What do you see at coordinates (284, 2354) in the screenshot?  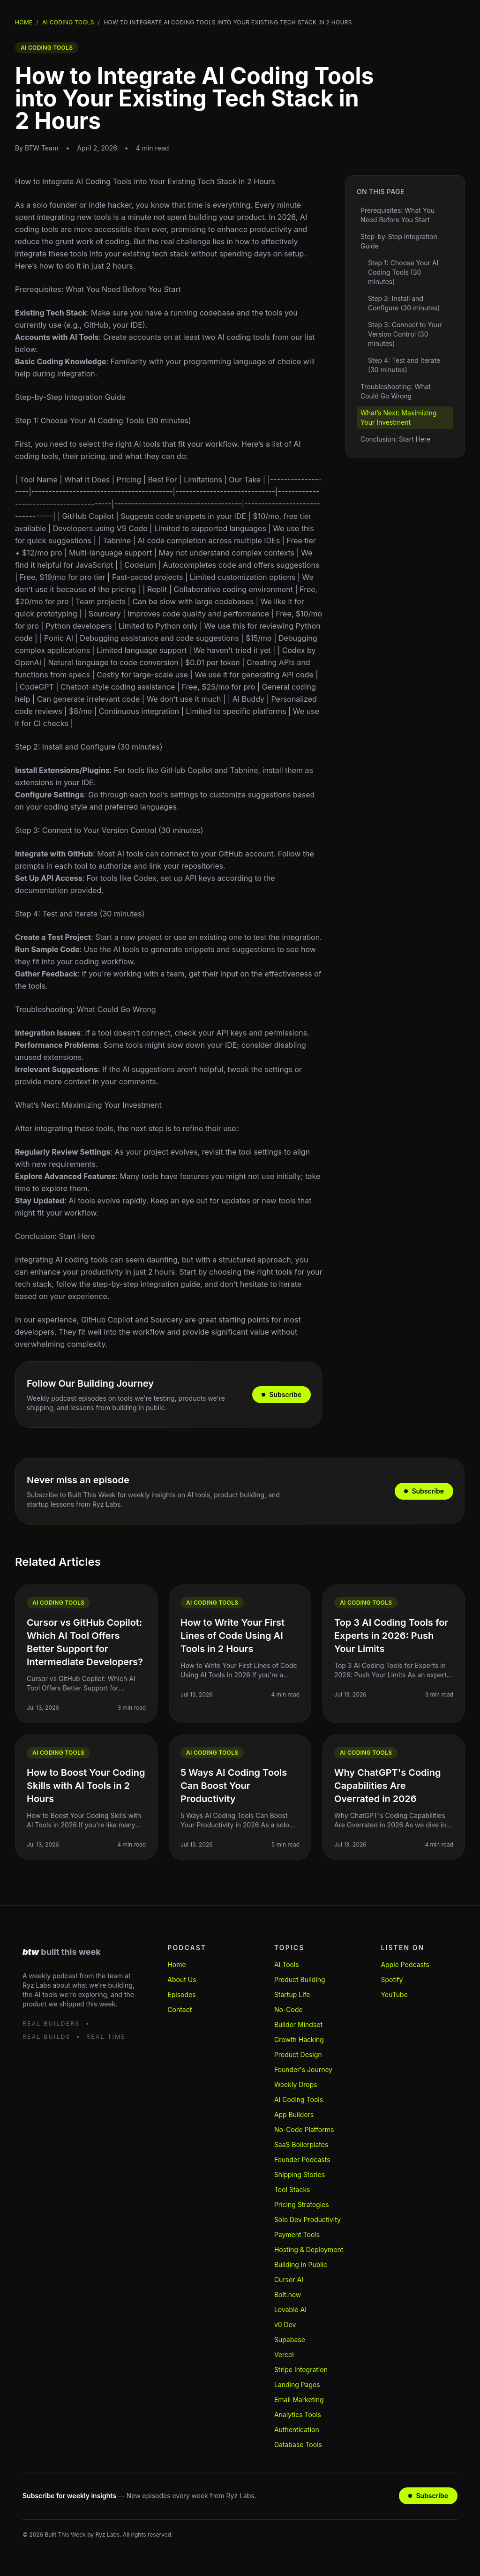 I see `Vercel` at bounding box center [284, 2354].